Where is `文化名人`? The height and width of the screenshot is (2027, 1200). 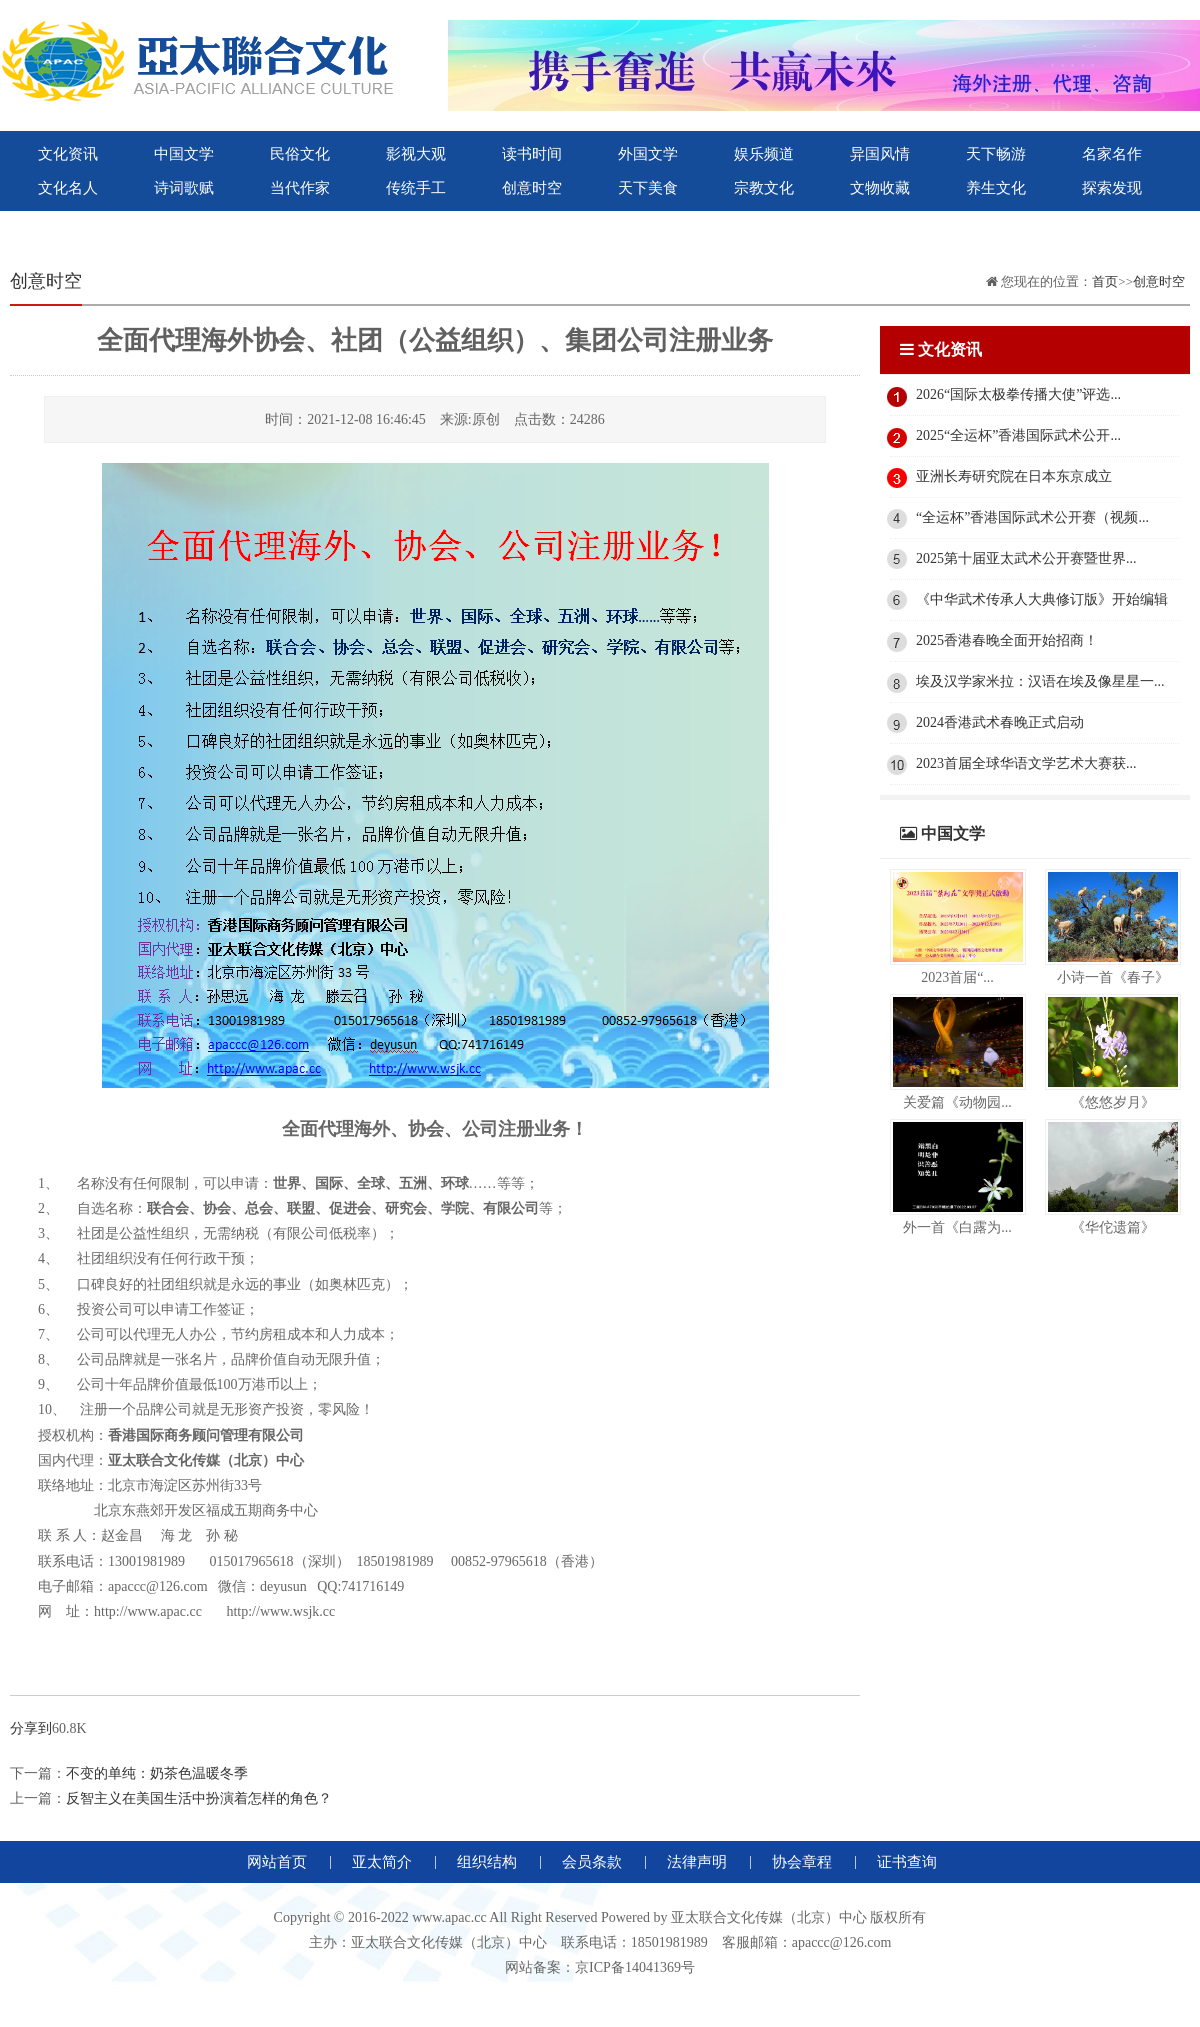
文化名人 is located at coordinates (68, 188).